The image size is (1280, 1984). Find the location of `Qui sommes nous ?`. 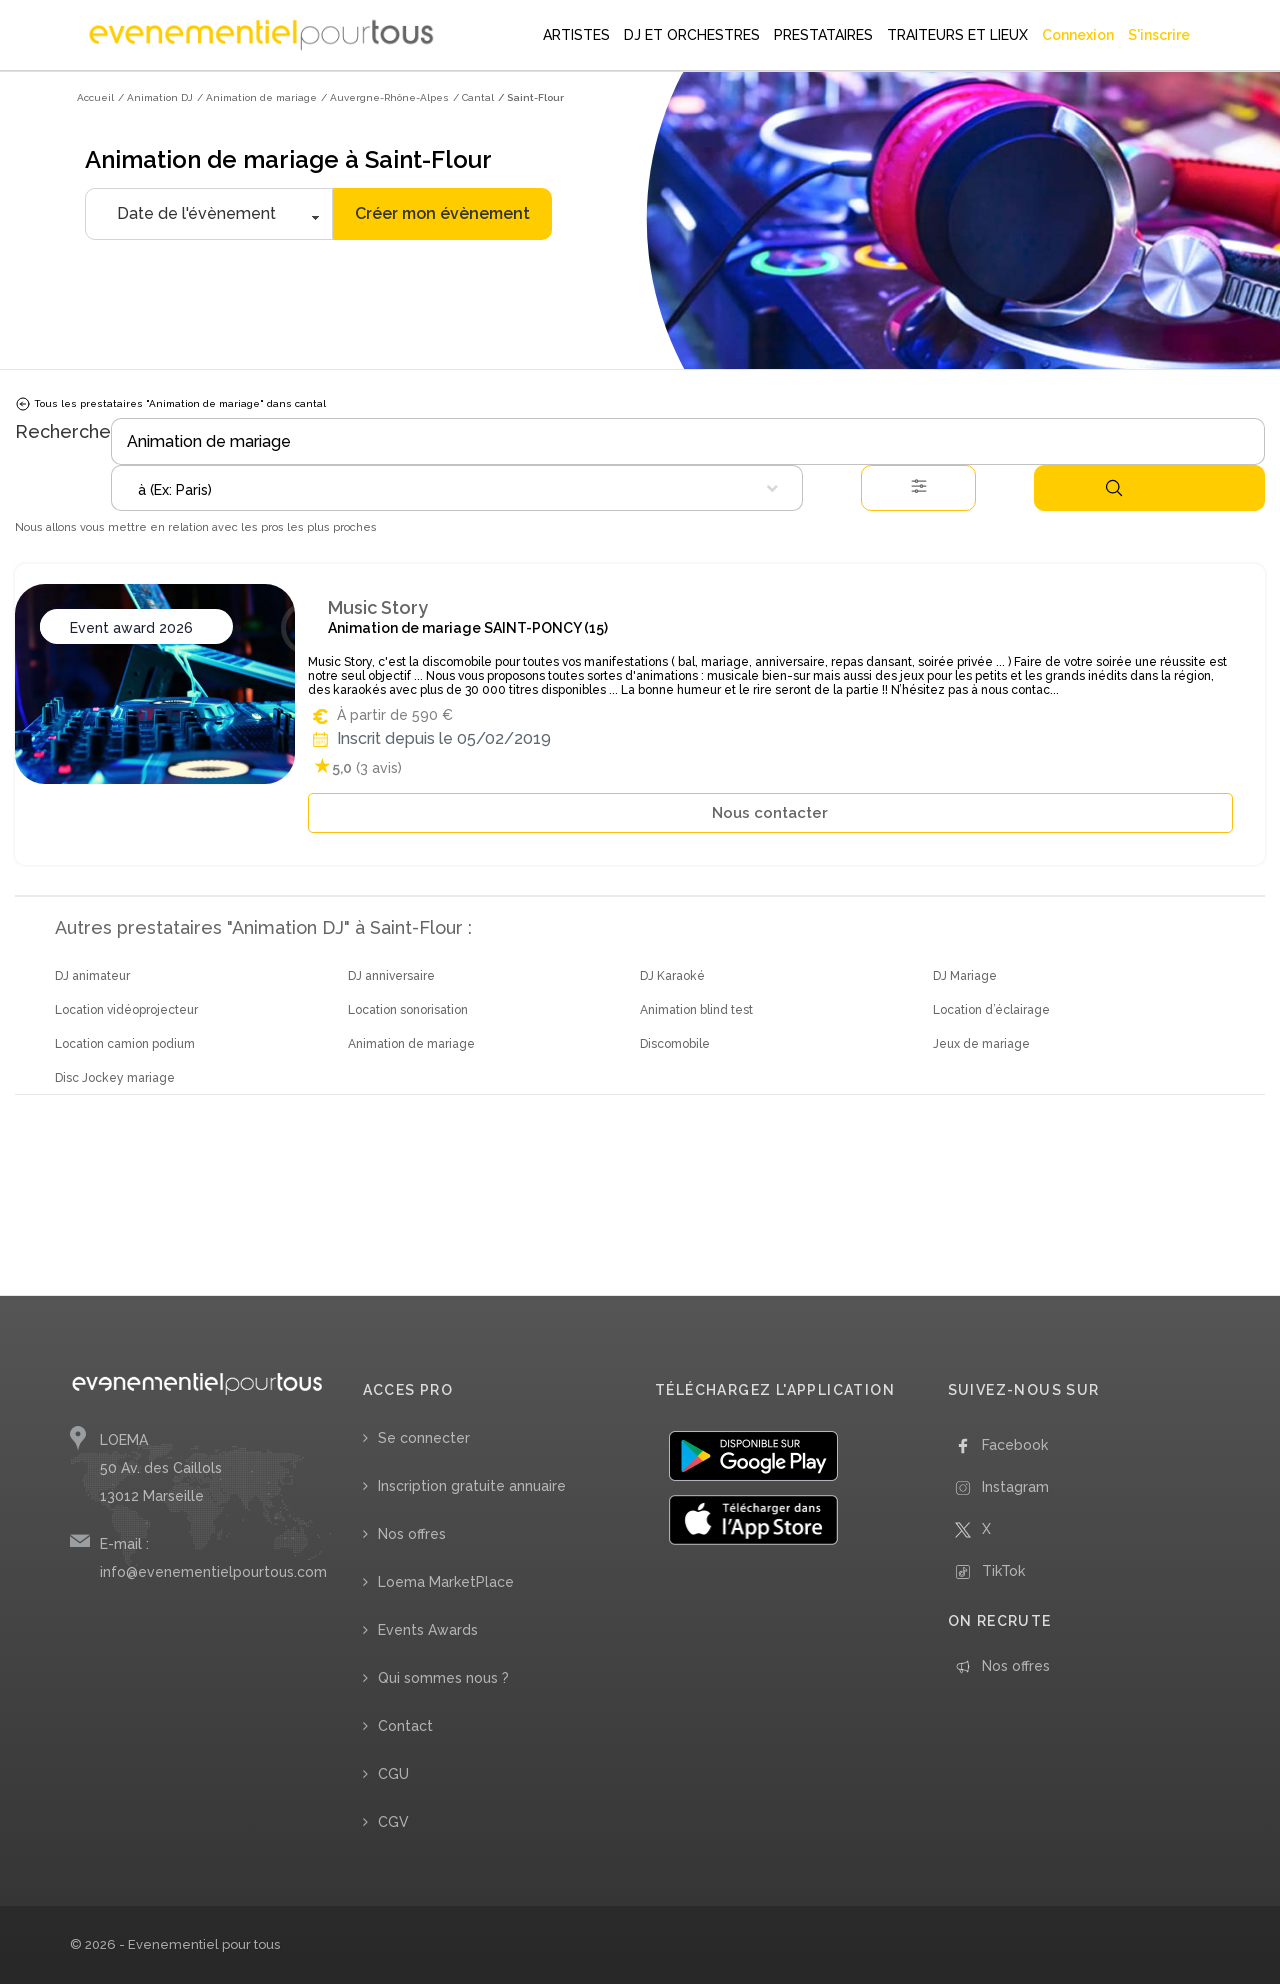

Qui sommes nous ? is located at coordinates (443, 1678).